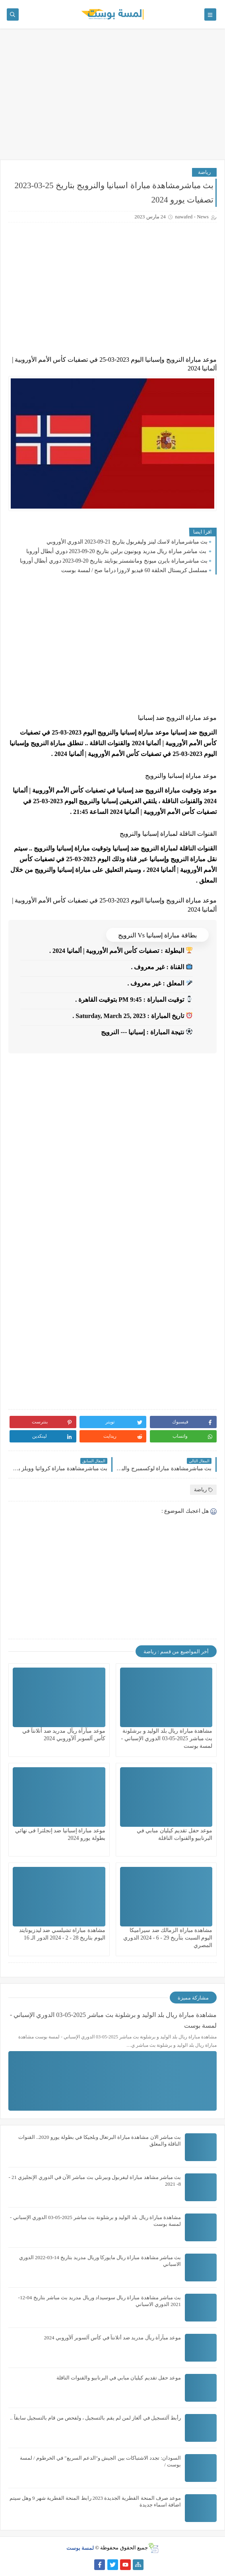 Image resolution: width=225 pixels, height=2576 pixels. What do you see at coordinates (127, 542) in the screenshot?
I see `بث مباشرمباراة لاسك لينز وليفربول بتاريخ 21-09-2023 الدوري الأوروبي` at bounding box center [127, 542].